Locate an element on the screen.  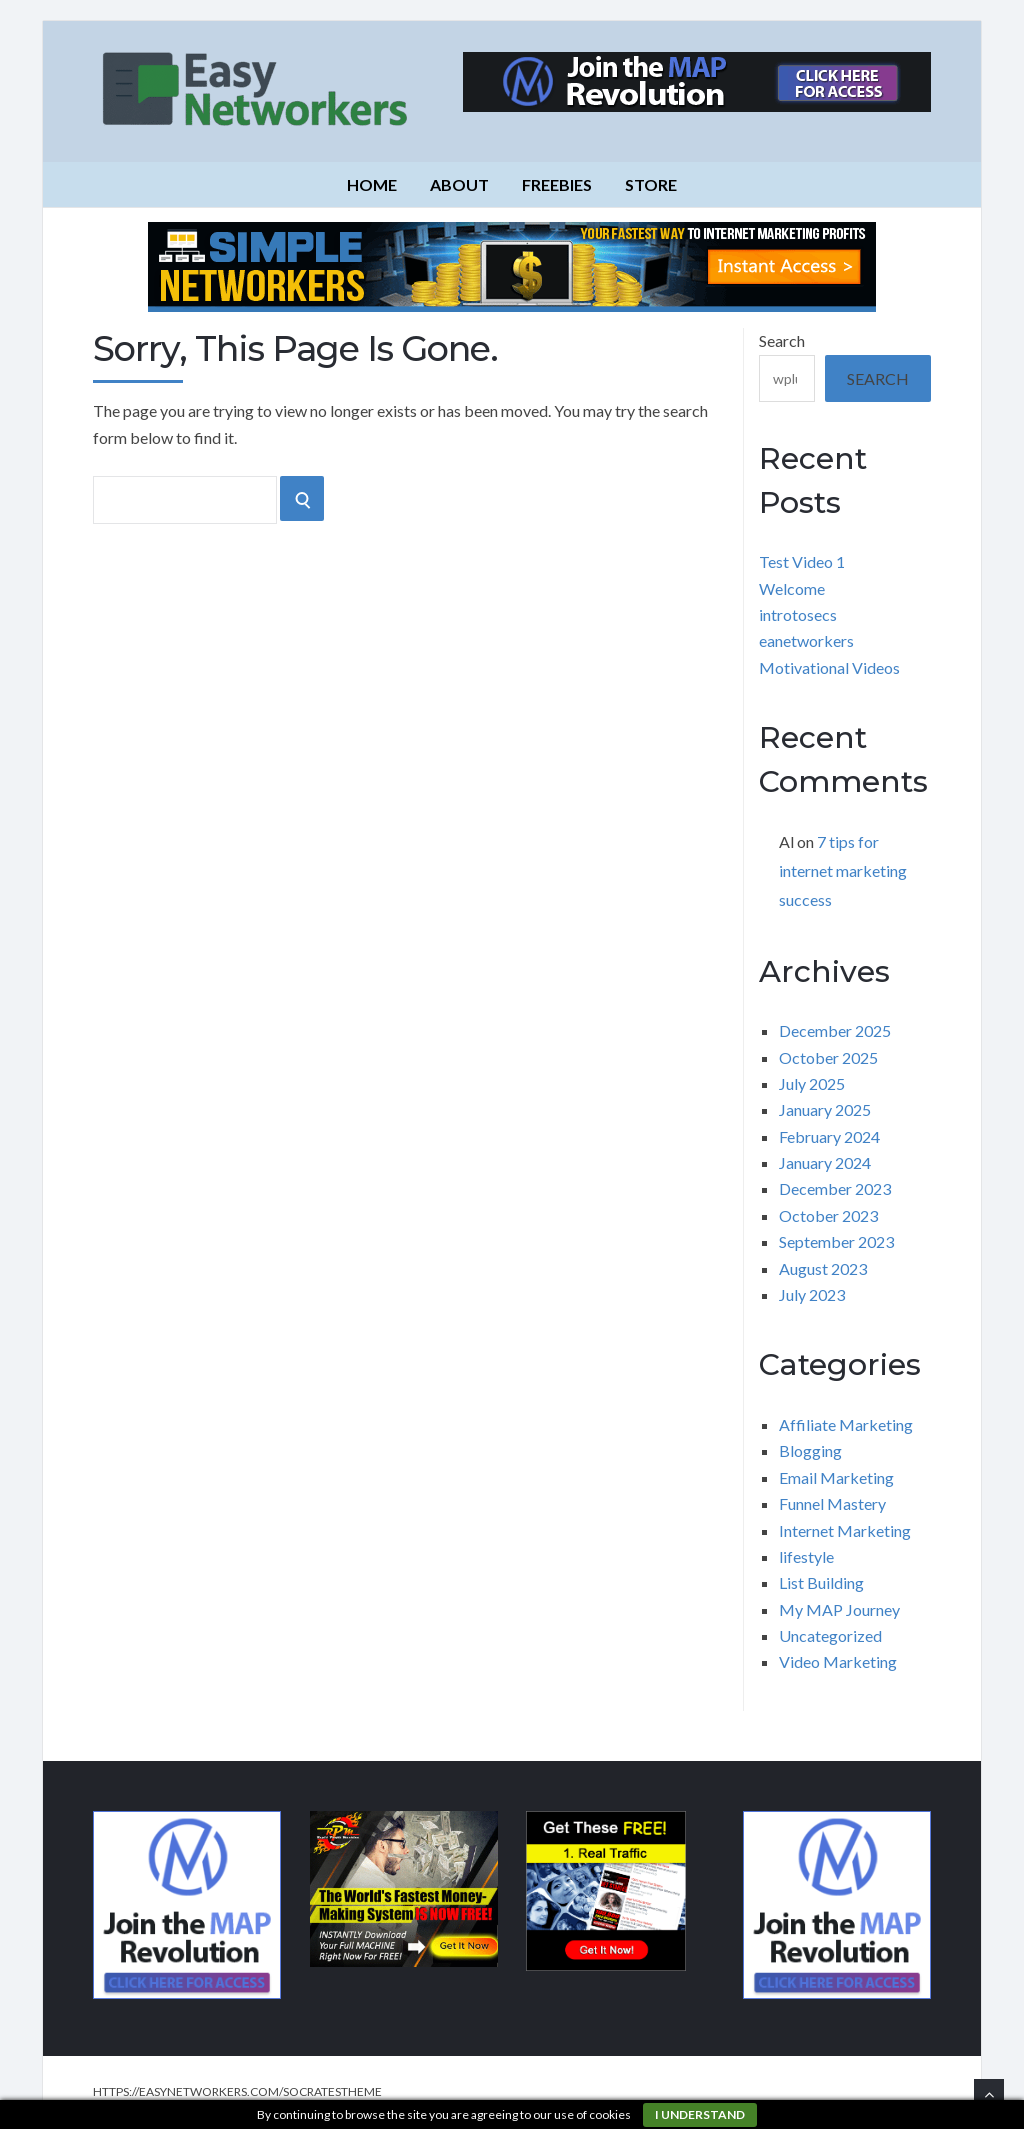
Home is located at coordinates (372, 184).